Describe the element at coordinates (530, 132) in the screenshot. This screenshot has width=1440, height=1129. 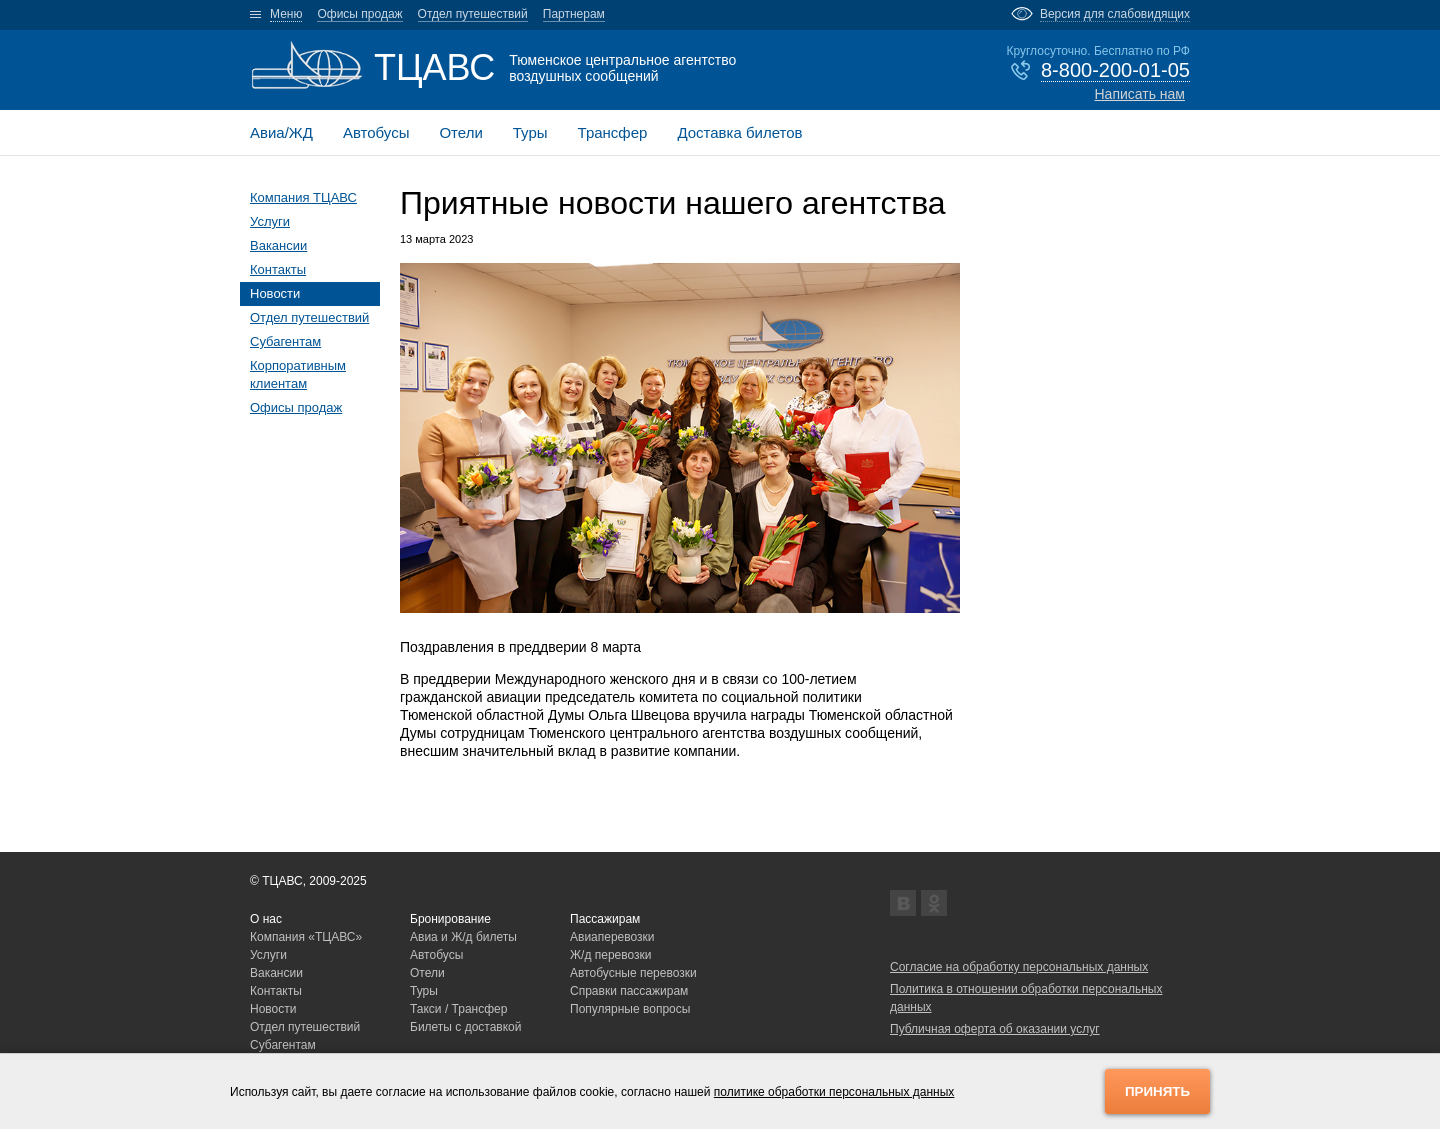
I see `Туры` at that location.